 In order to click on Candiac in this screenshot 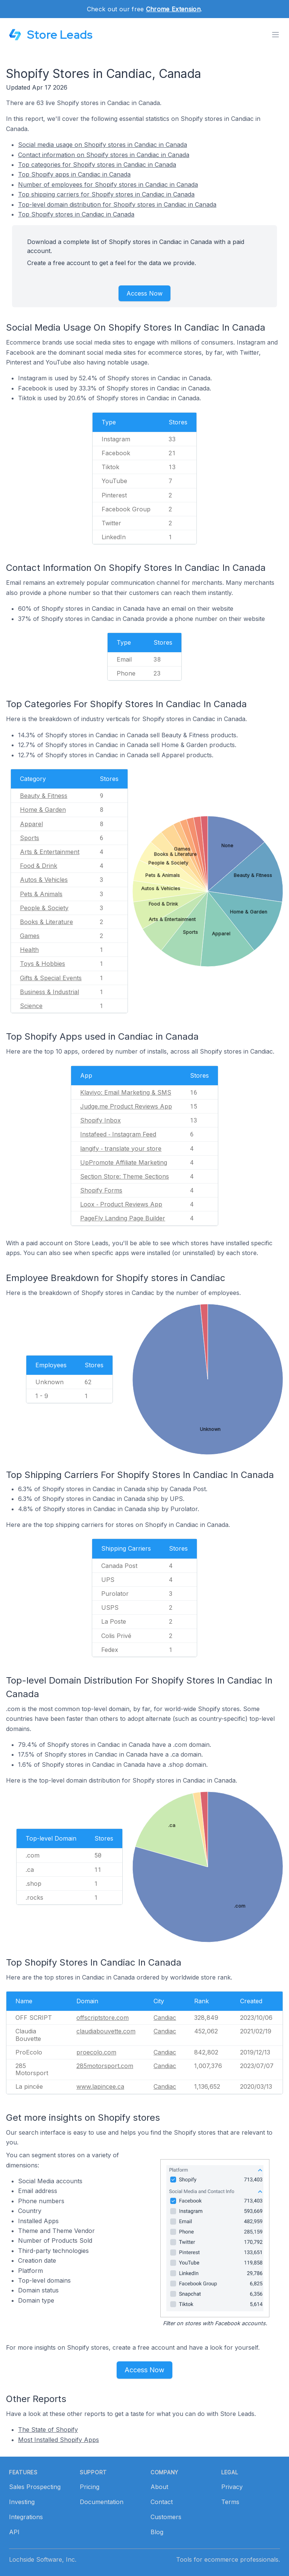, I will do `click(165, 2017)`.